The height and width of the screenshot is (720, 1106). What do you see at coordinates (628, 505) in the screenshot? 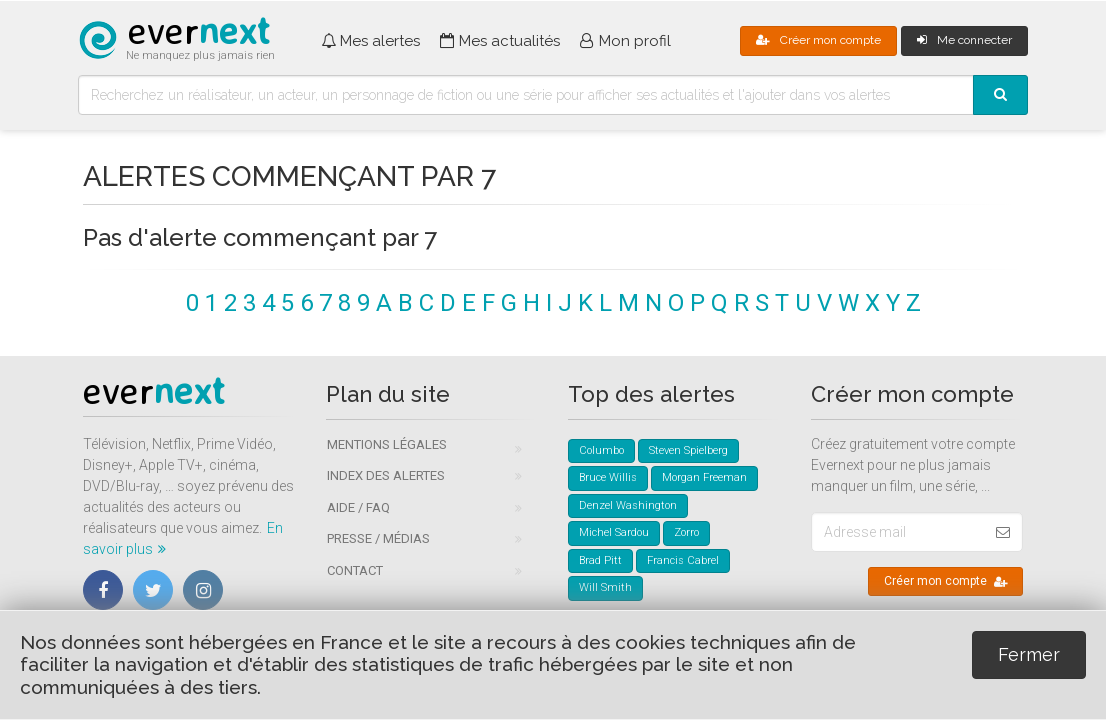
I see `Denzel Washington` at bounding box center [628, 505].